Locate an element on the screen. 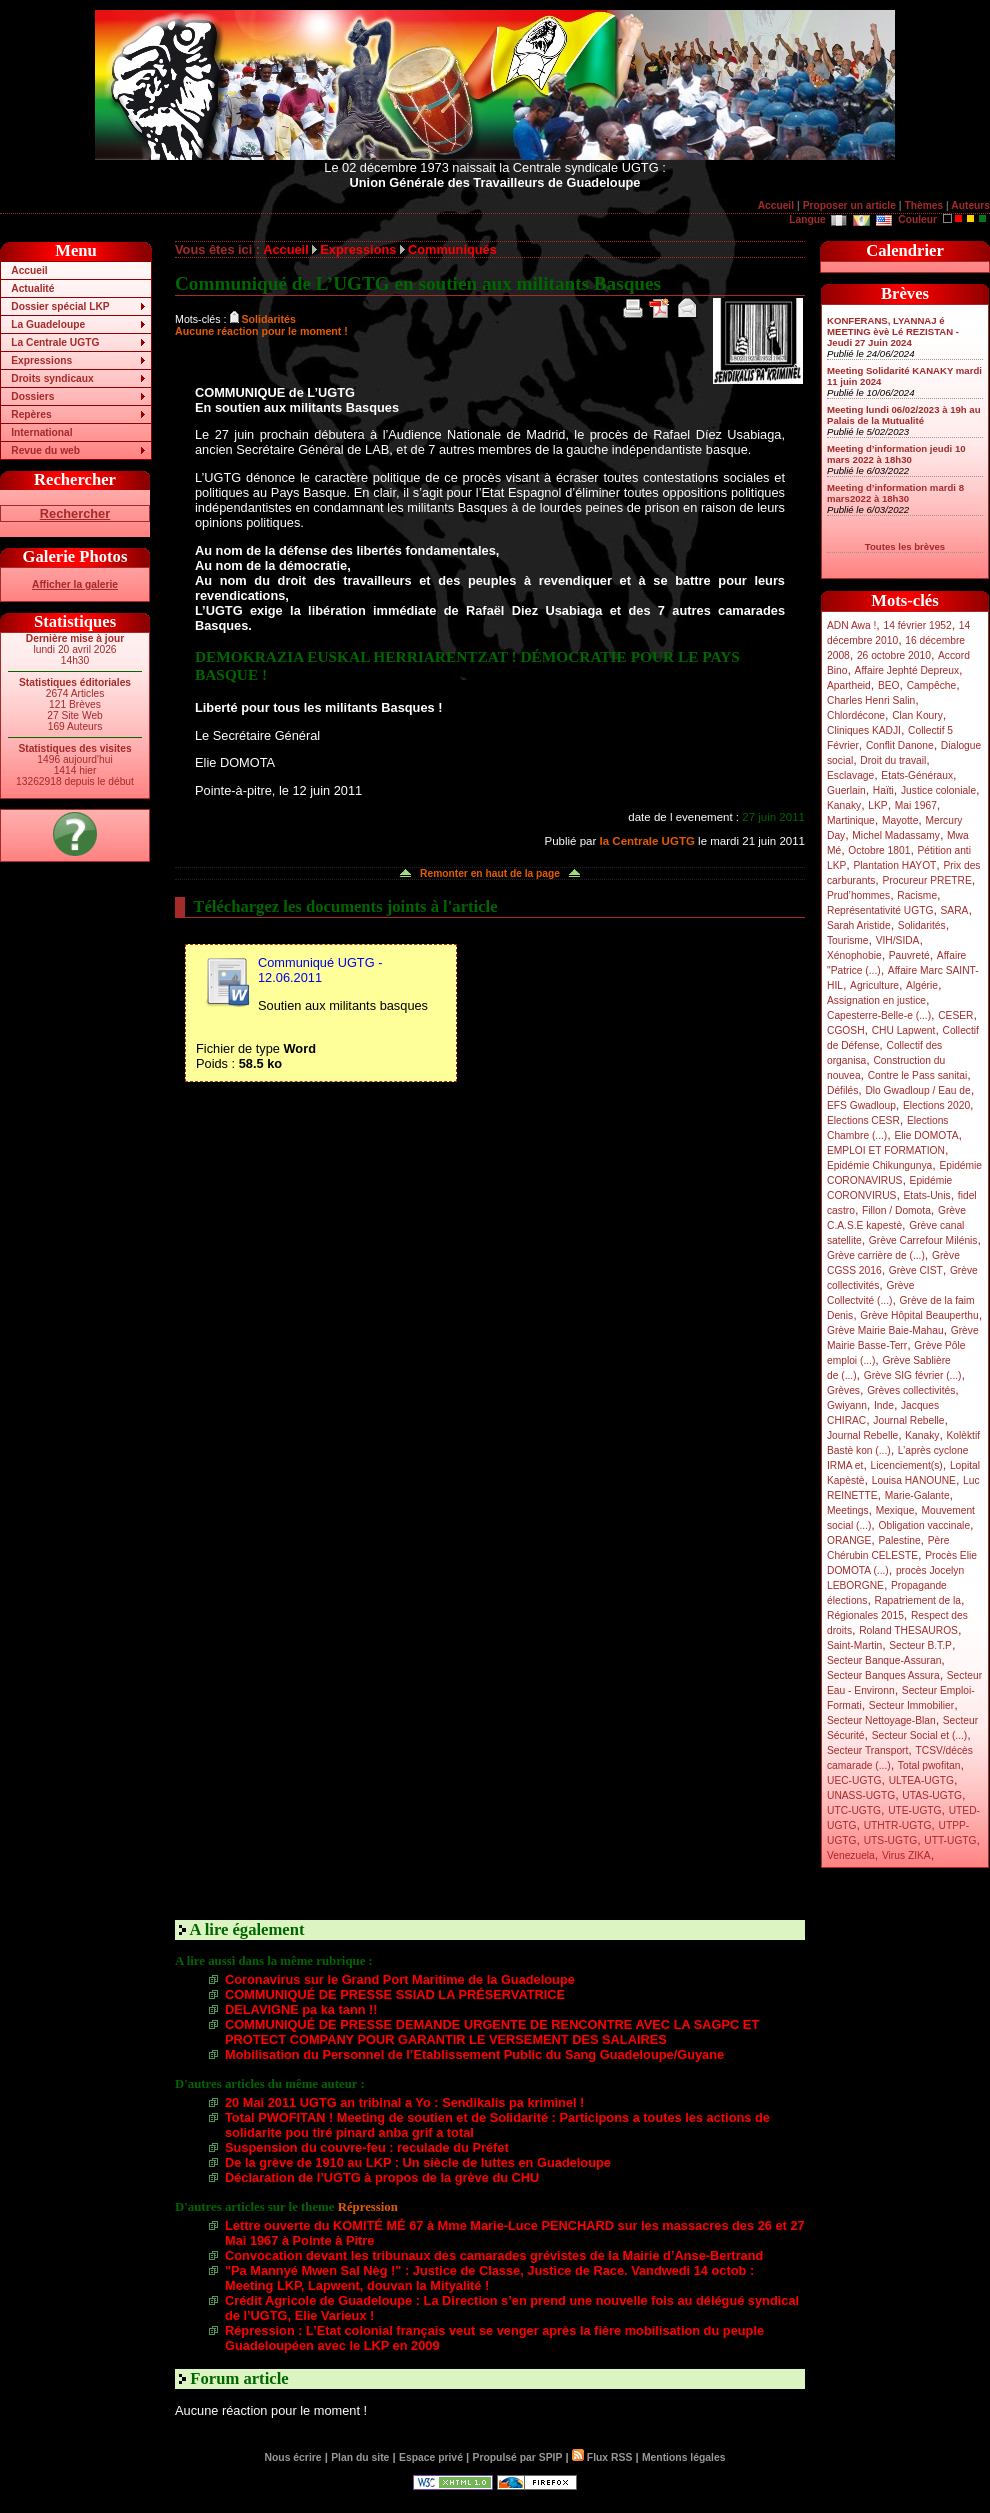 Image resolution: width=990 pixels, height=2513 pixels. Palestine is located at coordinates (899, 1540).